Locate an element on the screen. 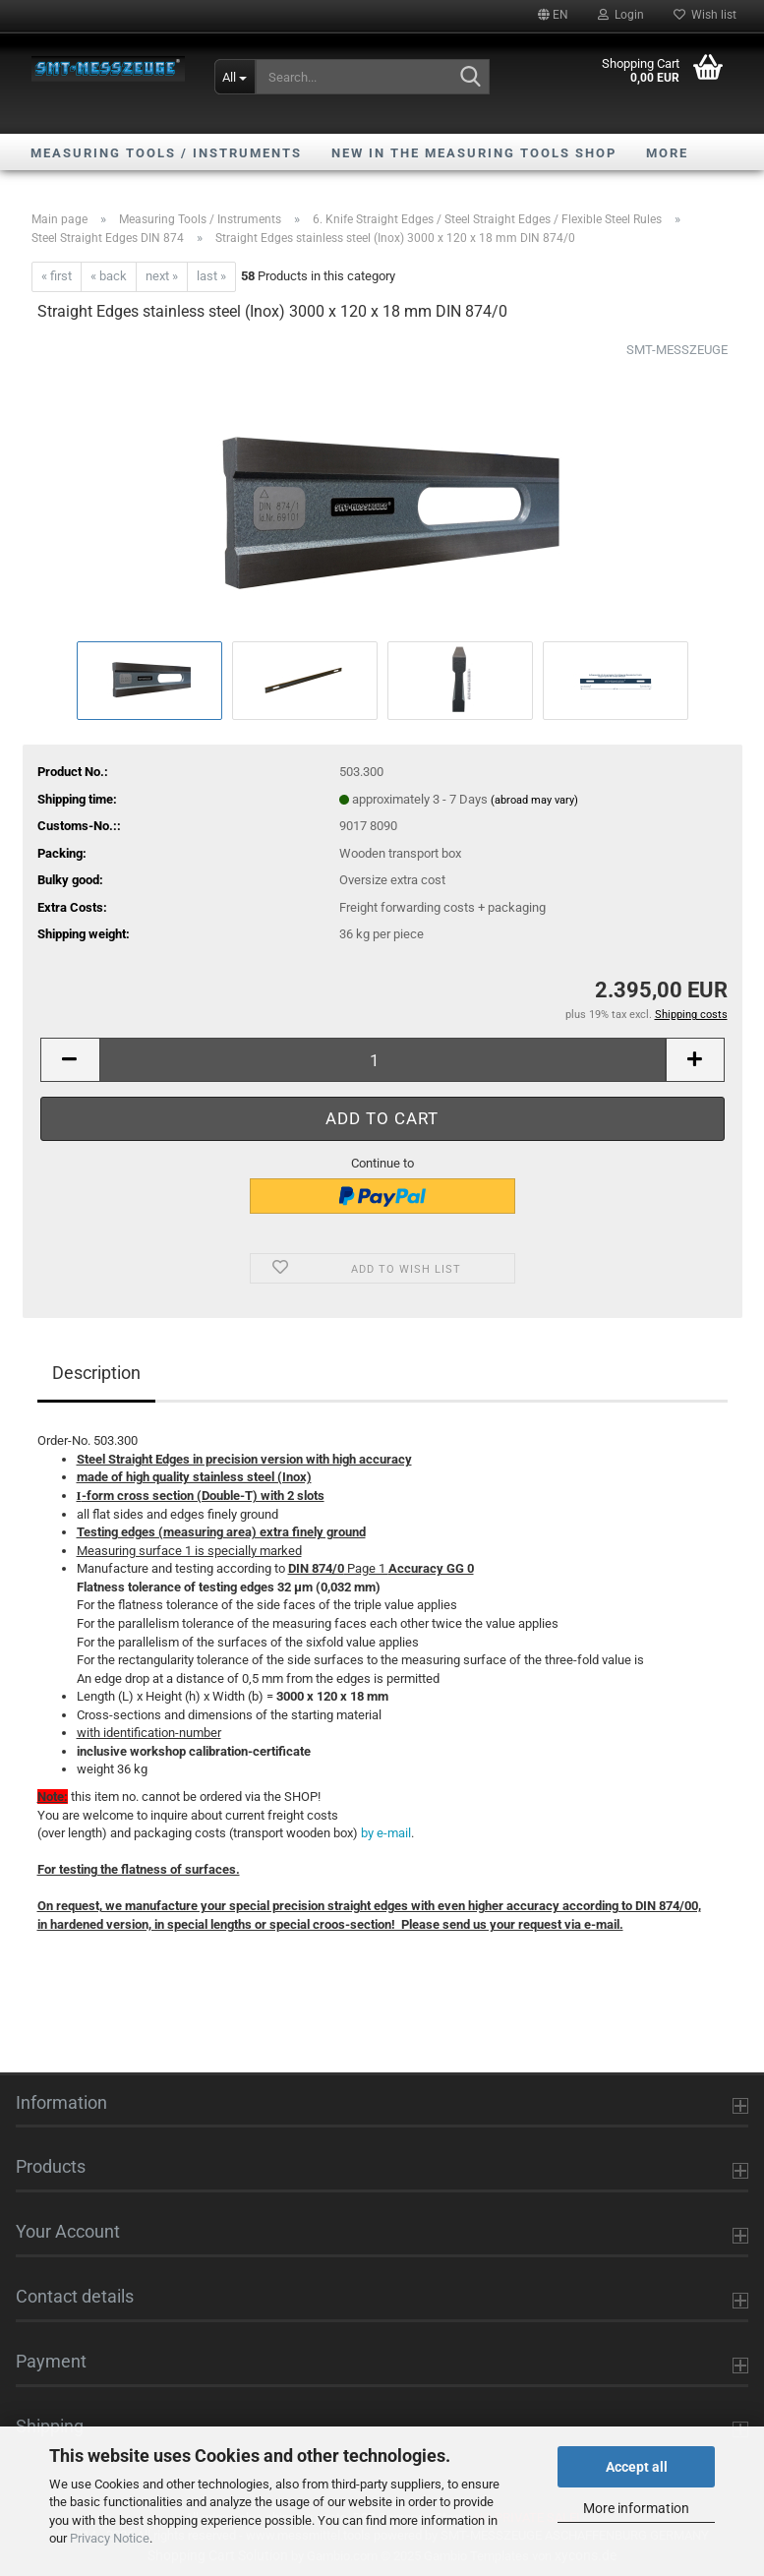  More information is located at coordinates (636, 2508).